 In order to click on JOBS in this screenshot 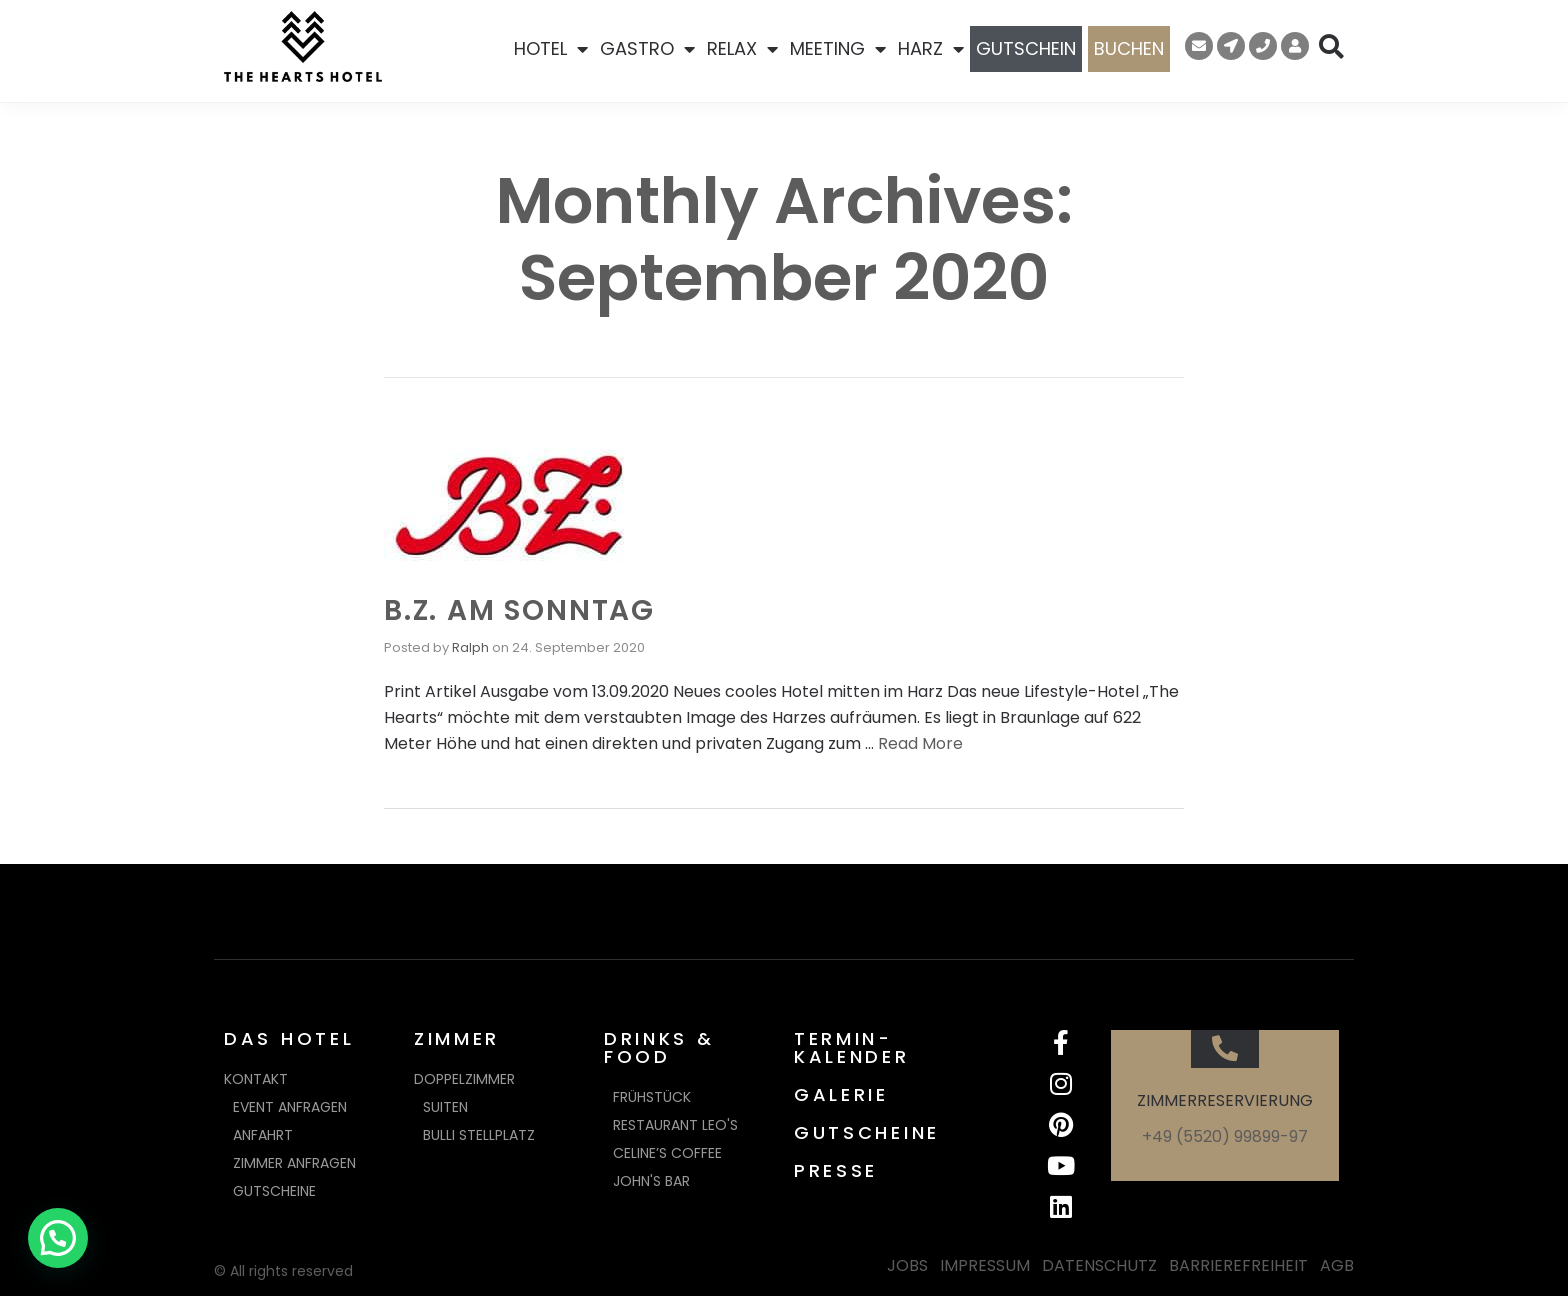, I will do `click(907, 1265)`.